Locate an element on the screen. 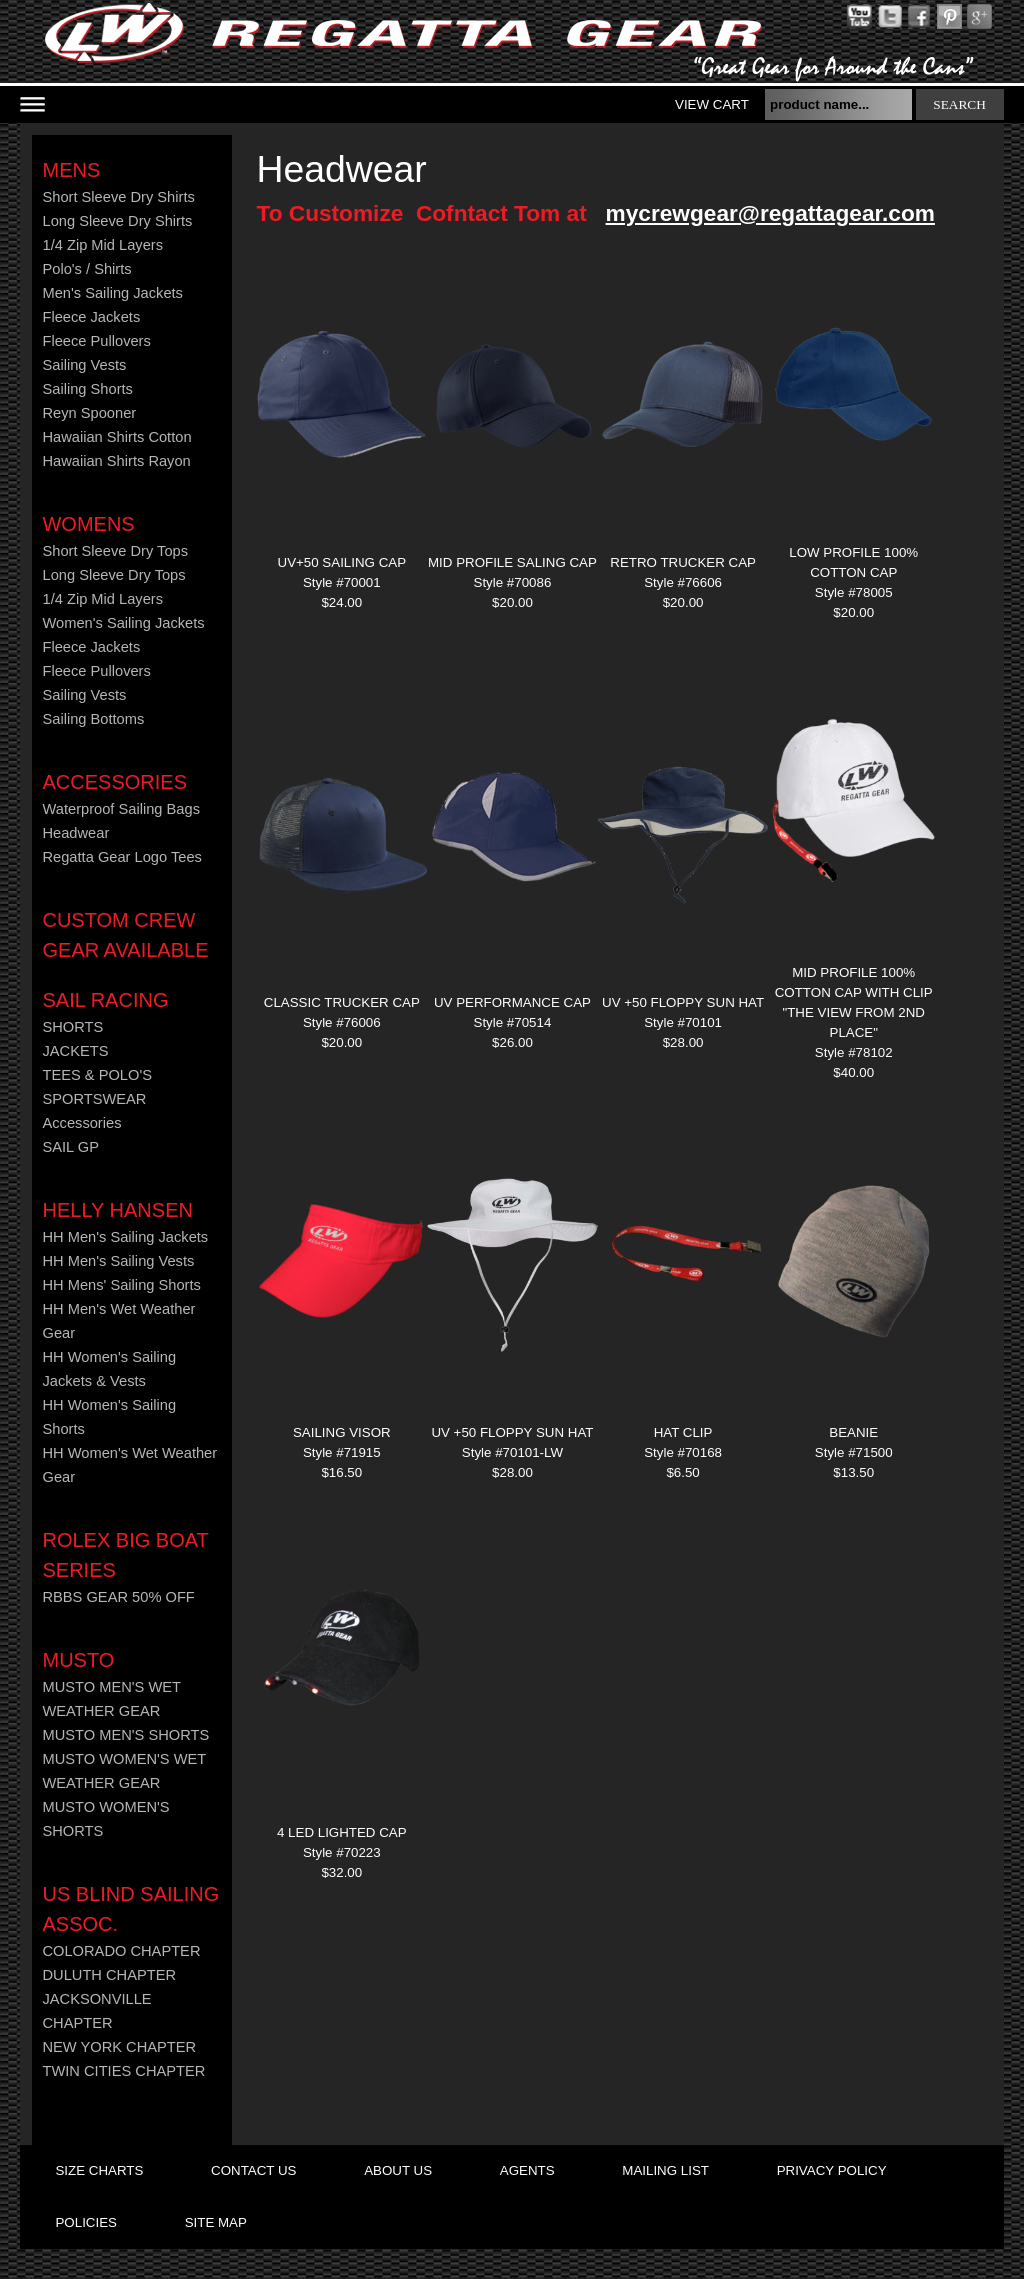 The image size is (1024, 2279). UV+50 SAILING CAP is located at coordinates (342, 562).